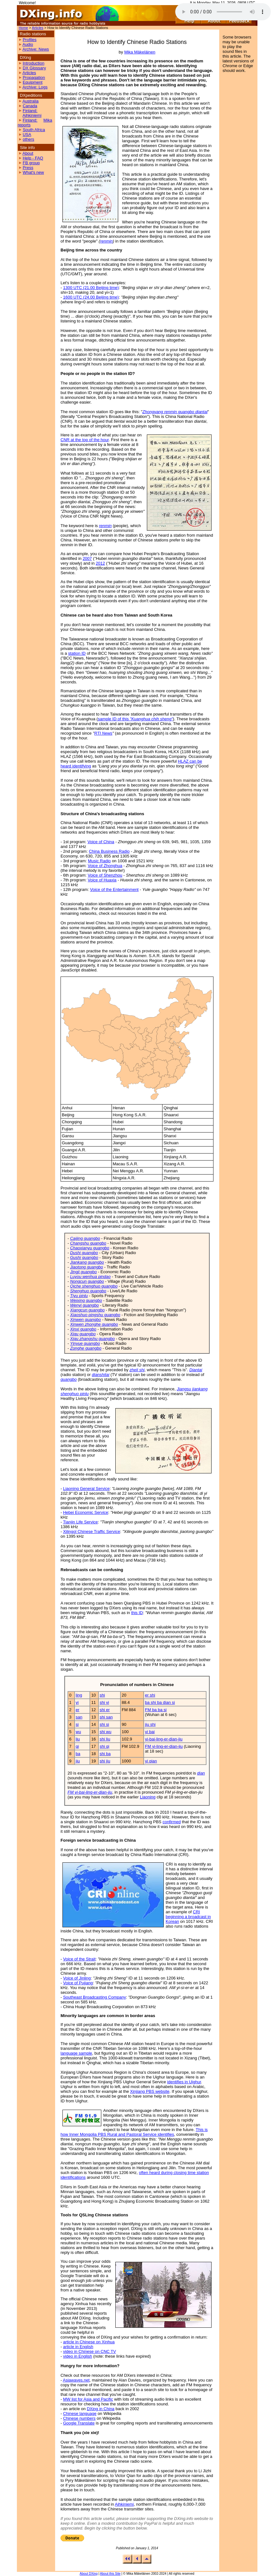  What do you see at coordinates (188, 1916) in the screenshot?
I see `CRI beginning a broadcast in Korean` at bounding box center [188, 1916].